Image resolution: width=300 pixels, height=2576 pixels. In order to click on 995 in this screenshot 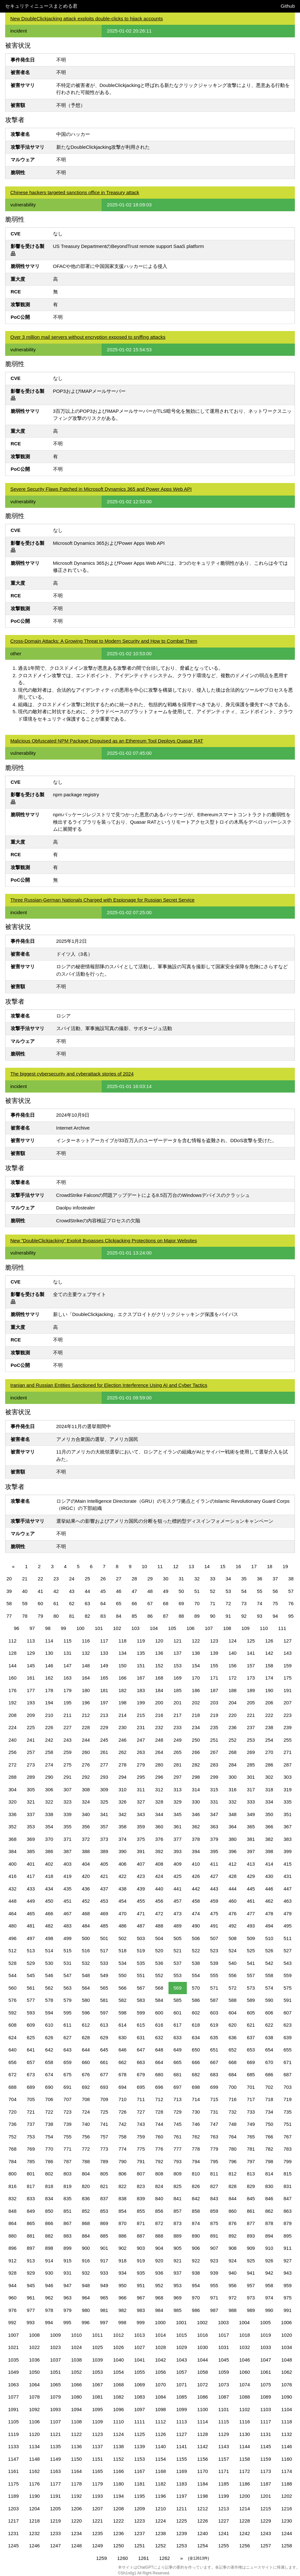, I will do `click(67, 2322)`.